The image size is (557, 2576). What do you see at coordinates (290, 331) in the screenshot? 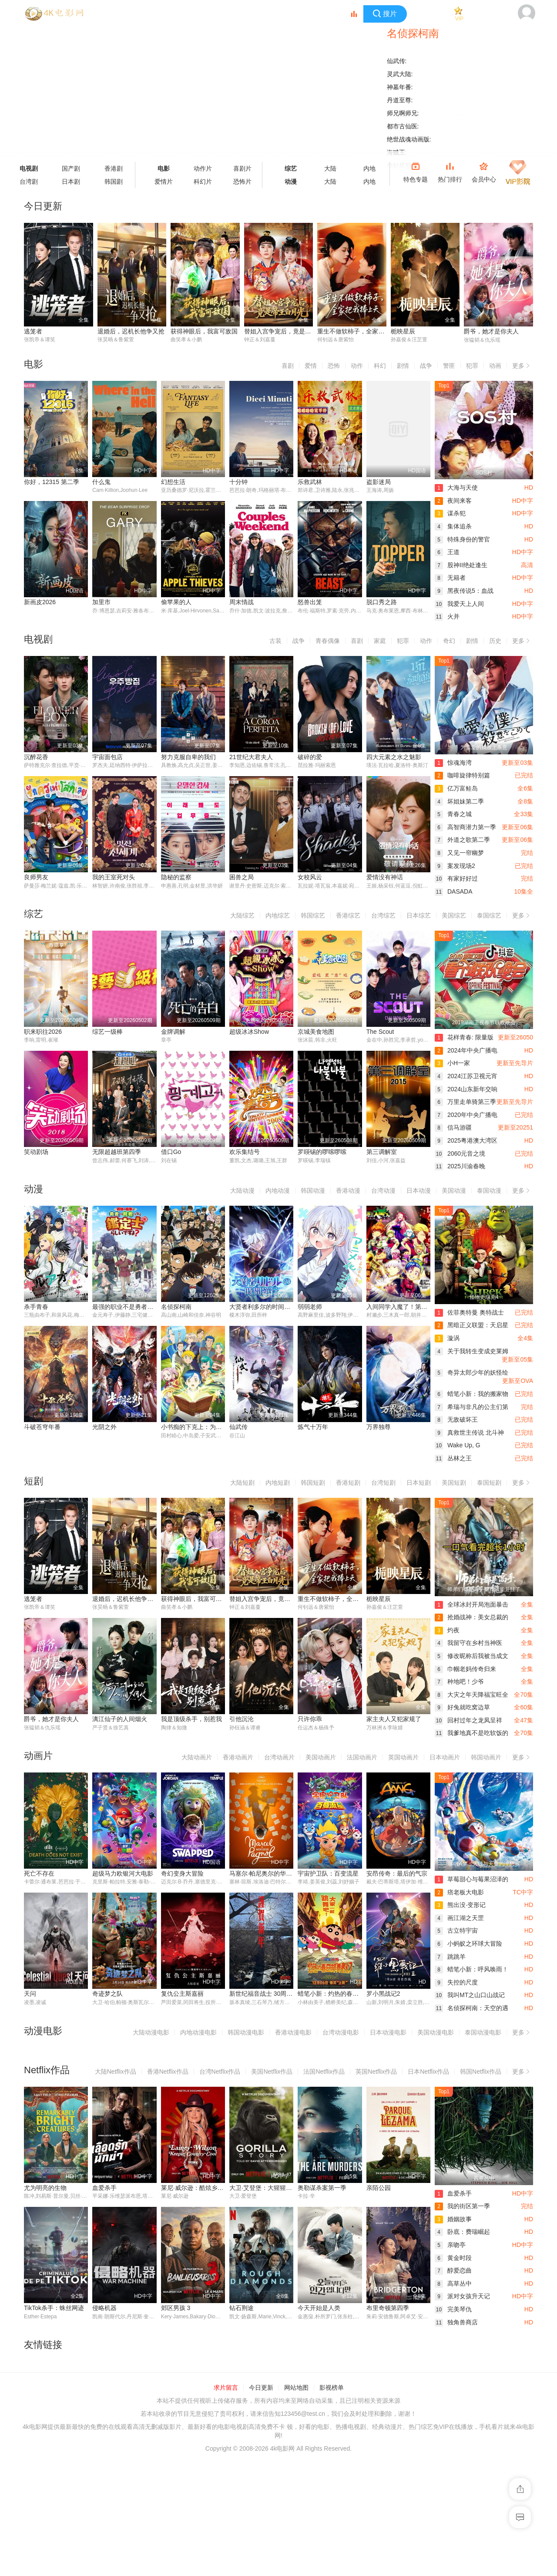
I see `替姐入宫争宠后，竟是帝王白月光` at bounding box center [290, 331].